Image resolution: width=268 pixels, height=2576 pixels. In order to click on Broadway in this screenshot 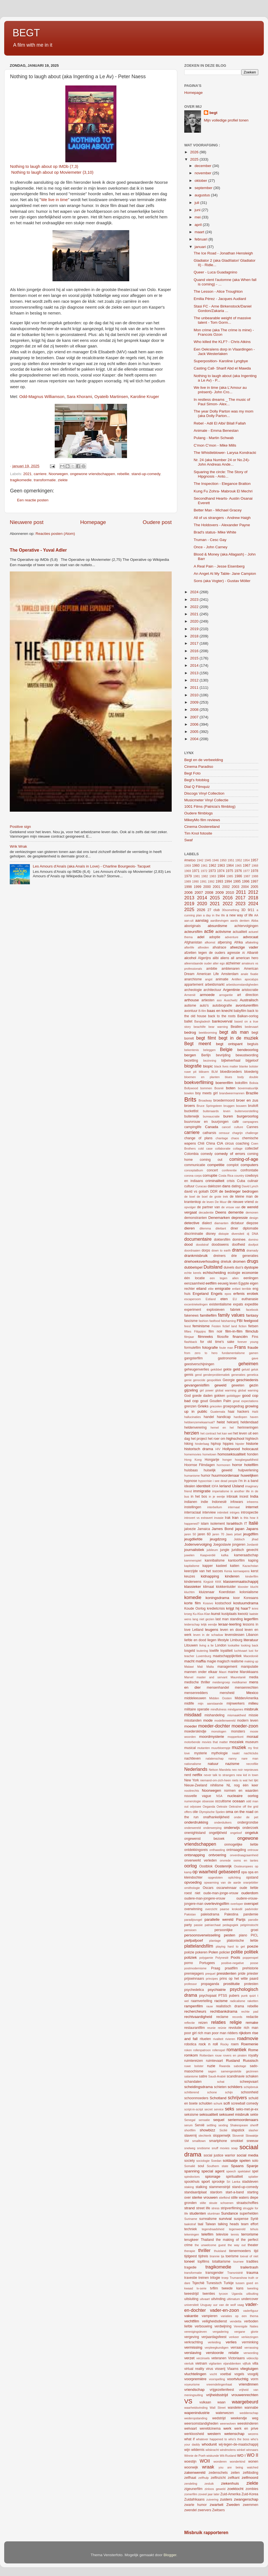, I will do `click(205, 1100)`.